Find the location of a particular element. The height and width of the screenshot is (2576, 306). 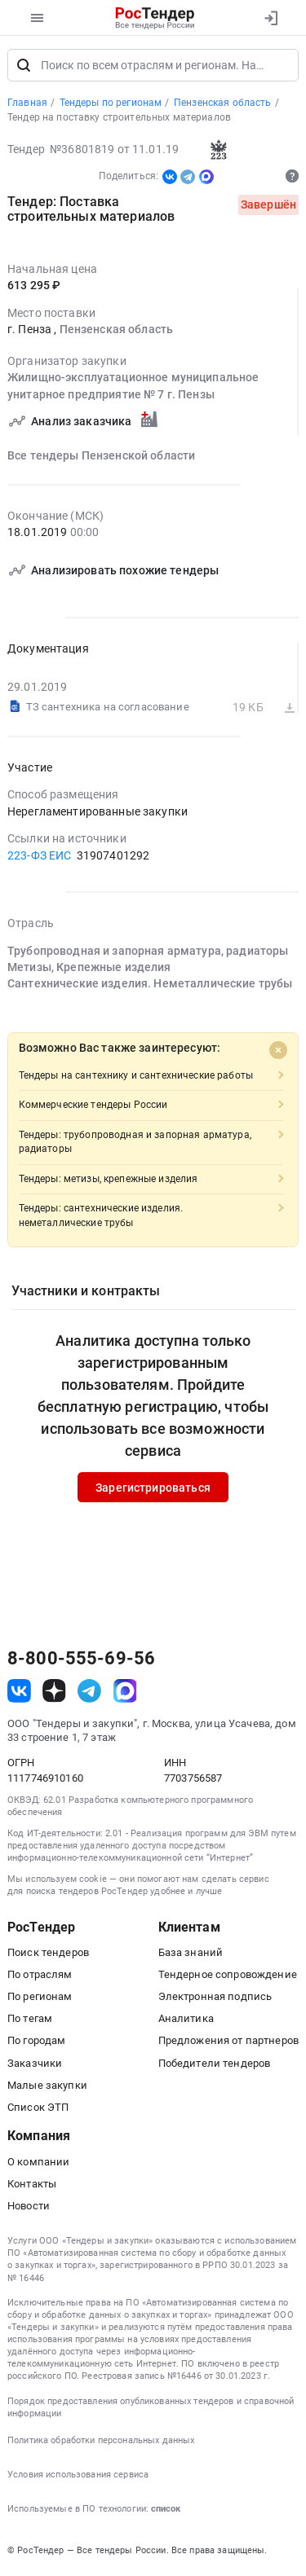

Зарегистрироваться is located at coordinates (153, 1489).